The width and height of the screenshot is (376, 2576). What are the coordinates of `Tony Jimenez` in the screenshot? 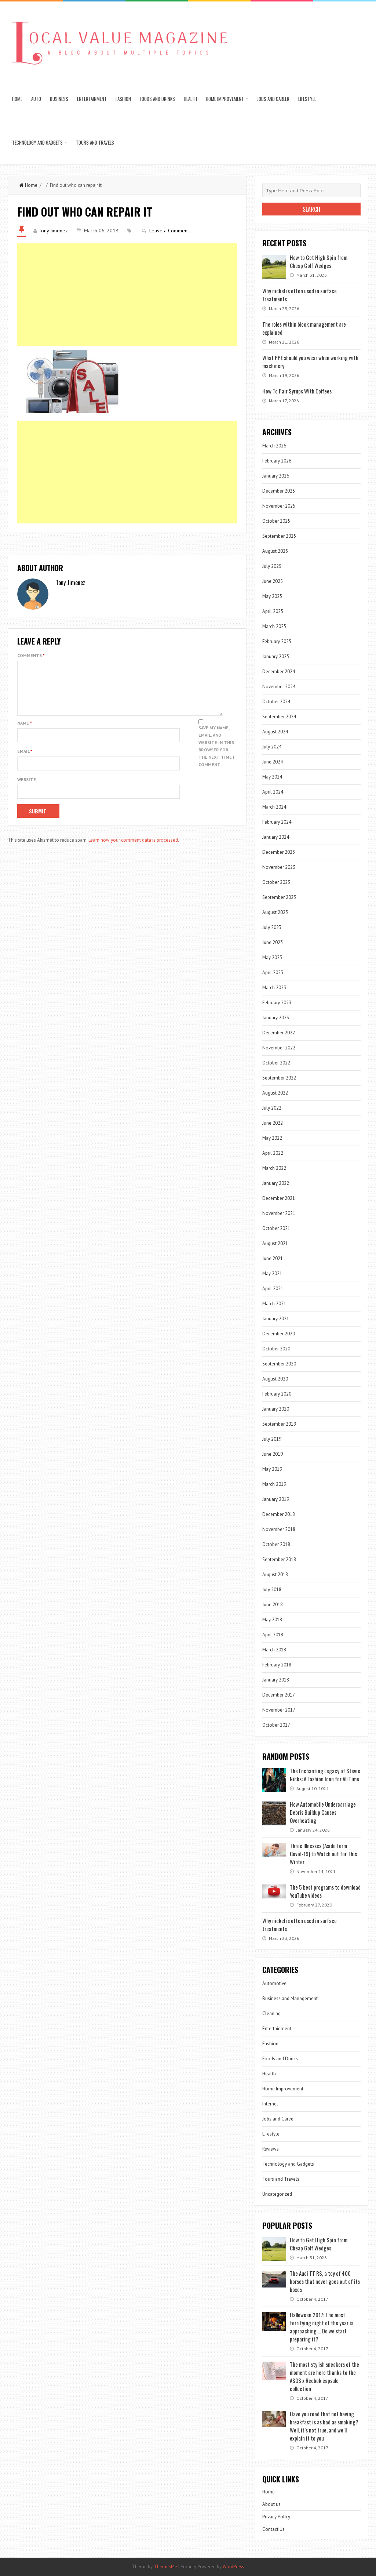 It's located at (53, 230).